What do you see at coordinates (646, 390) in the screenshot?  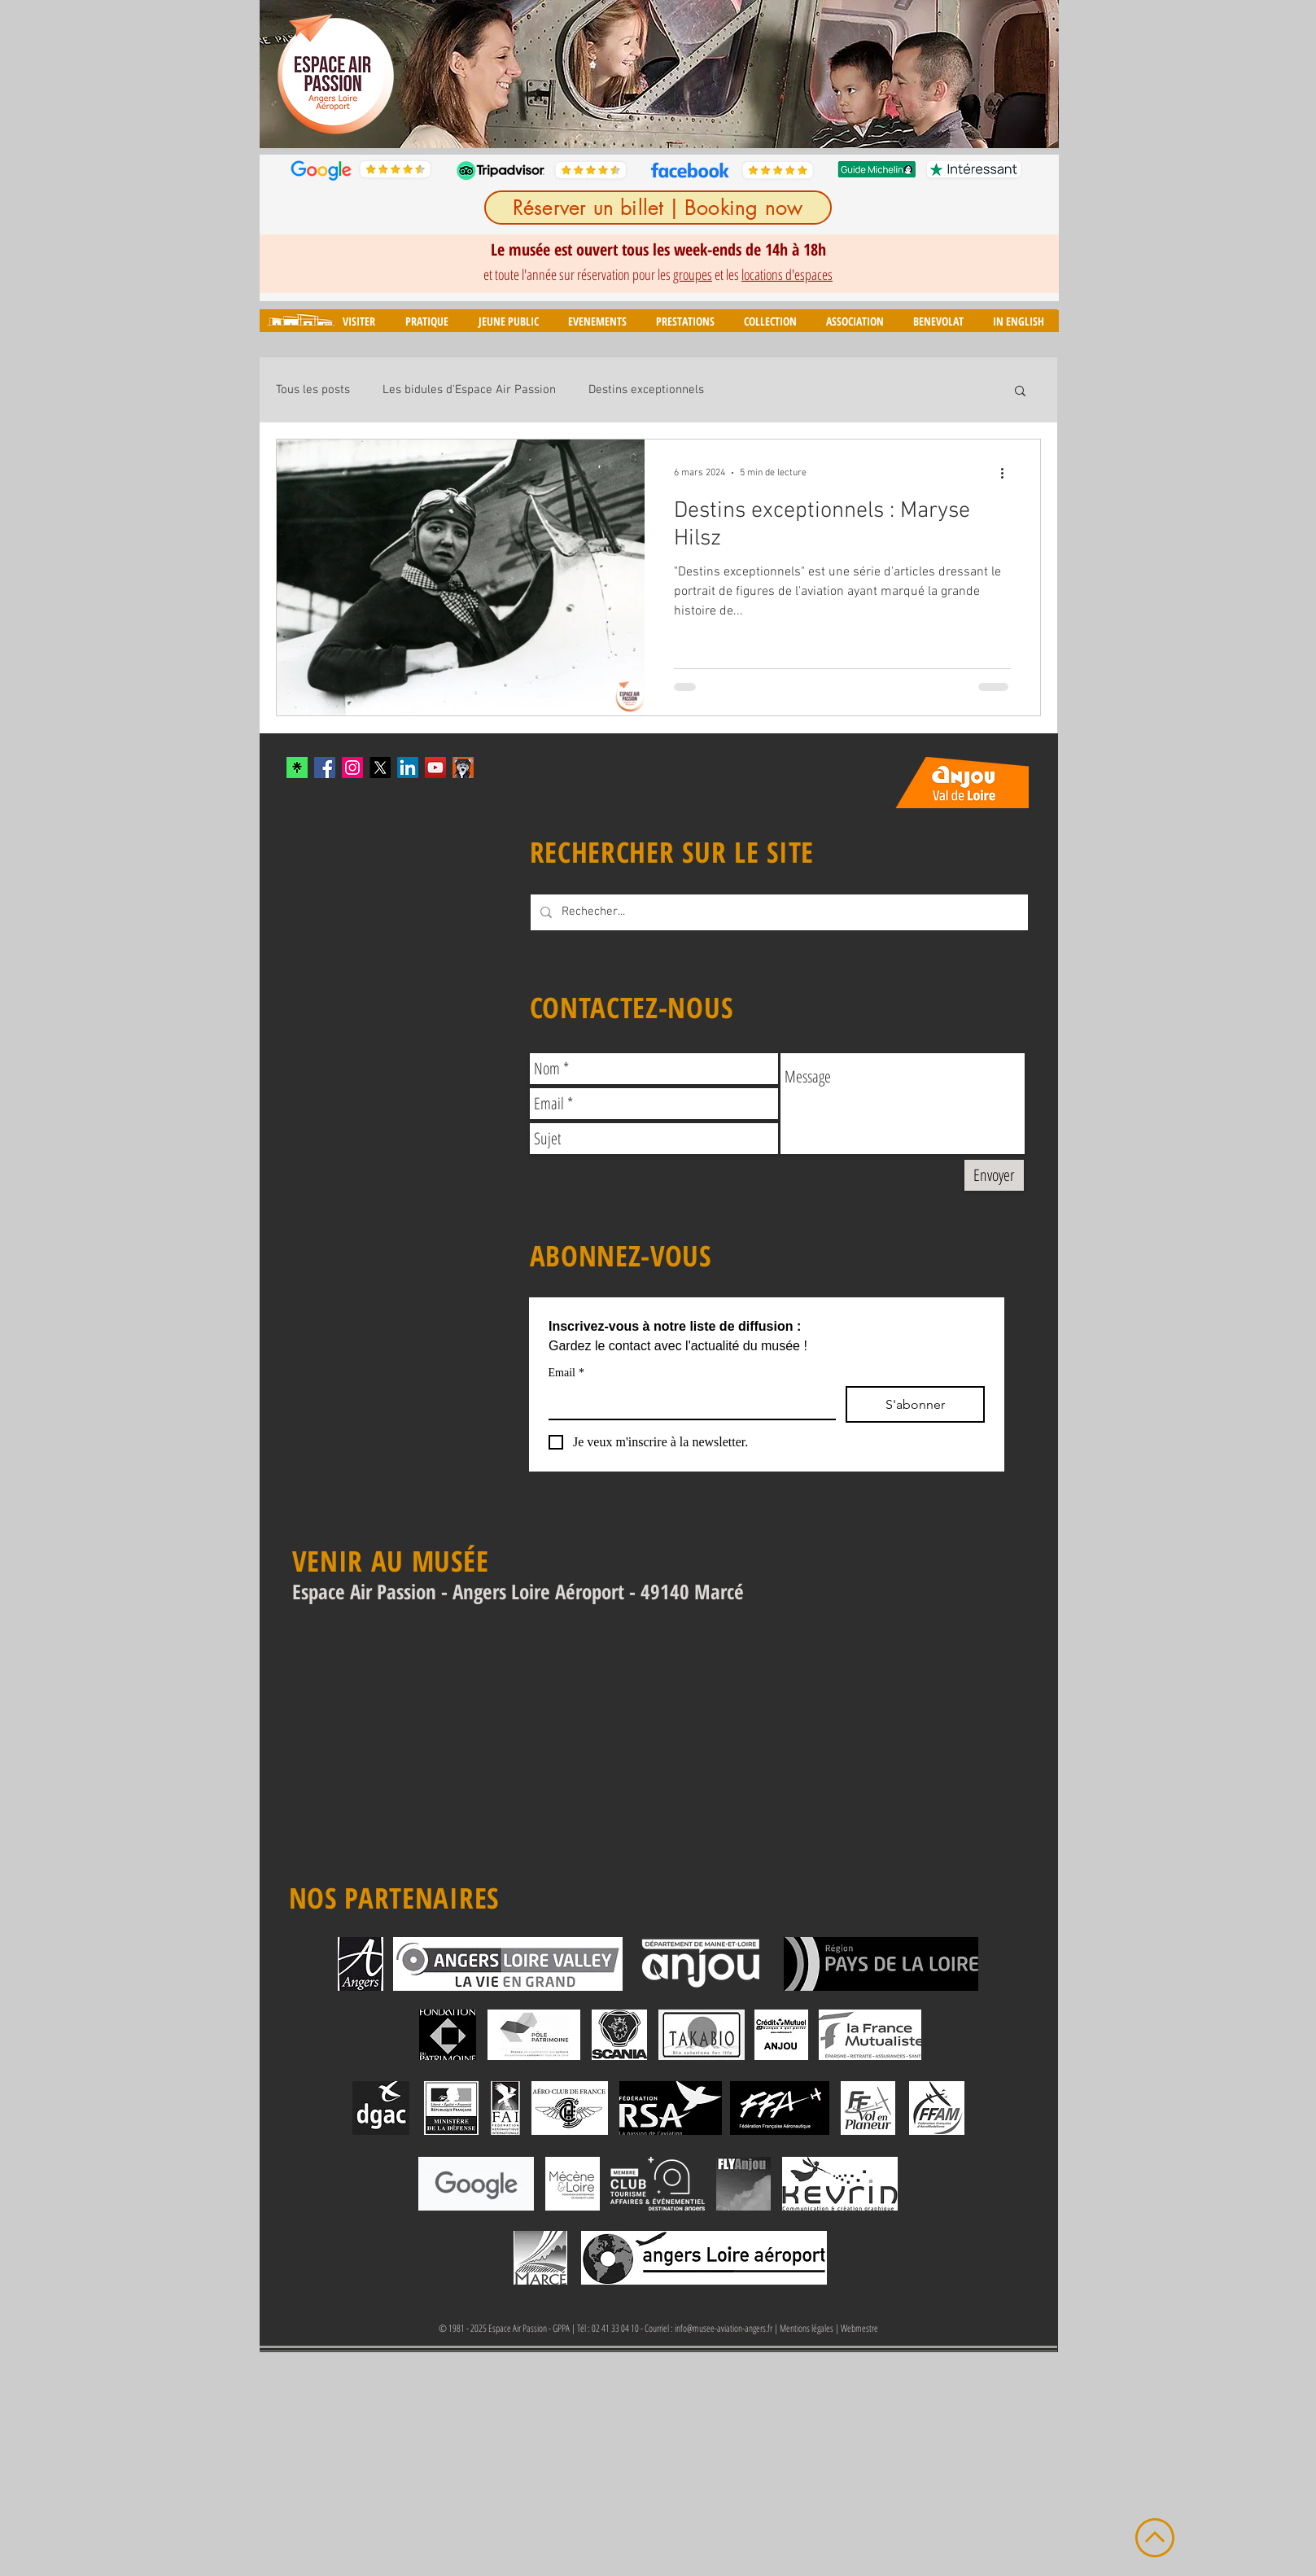 I see `Destins exceptionnels` at bounding box center [646, 390].